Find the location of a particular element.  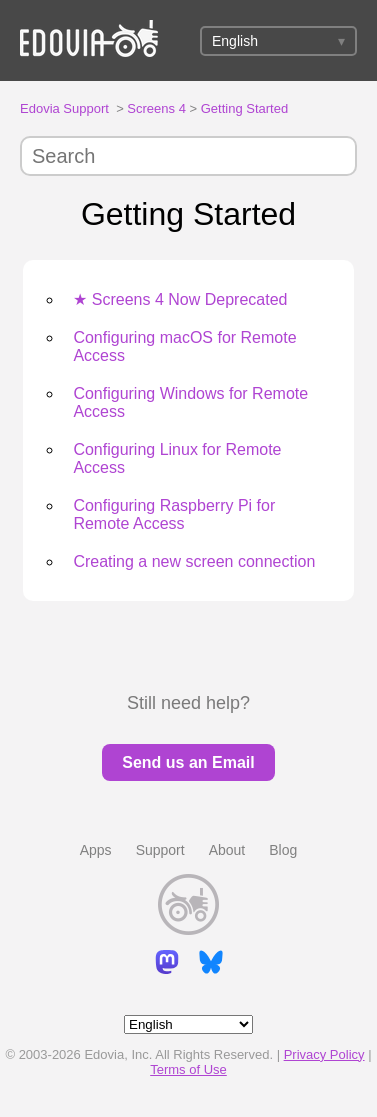

Creating a new screen connection is located at coordinates (194, 561).